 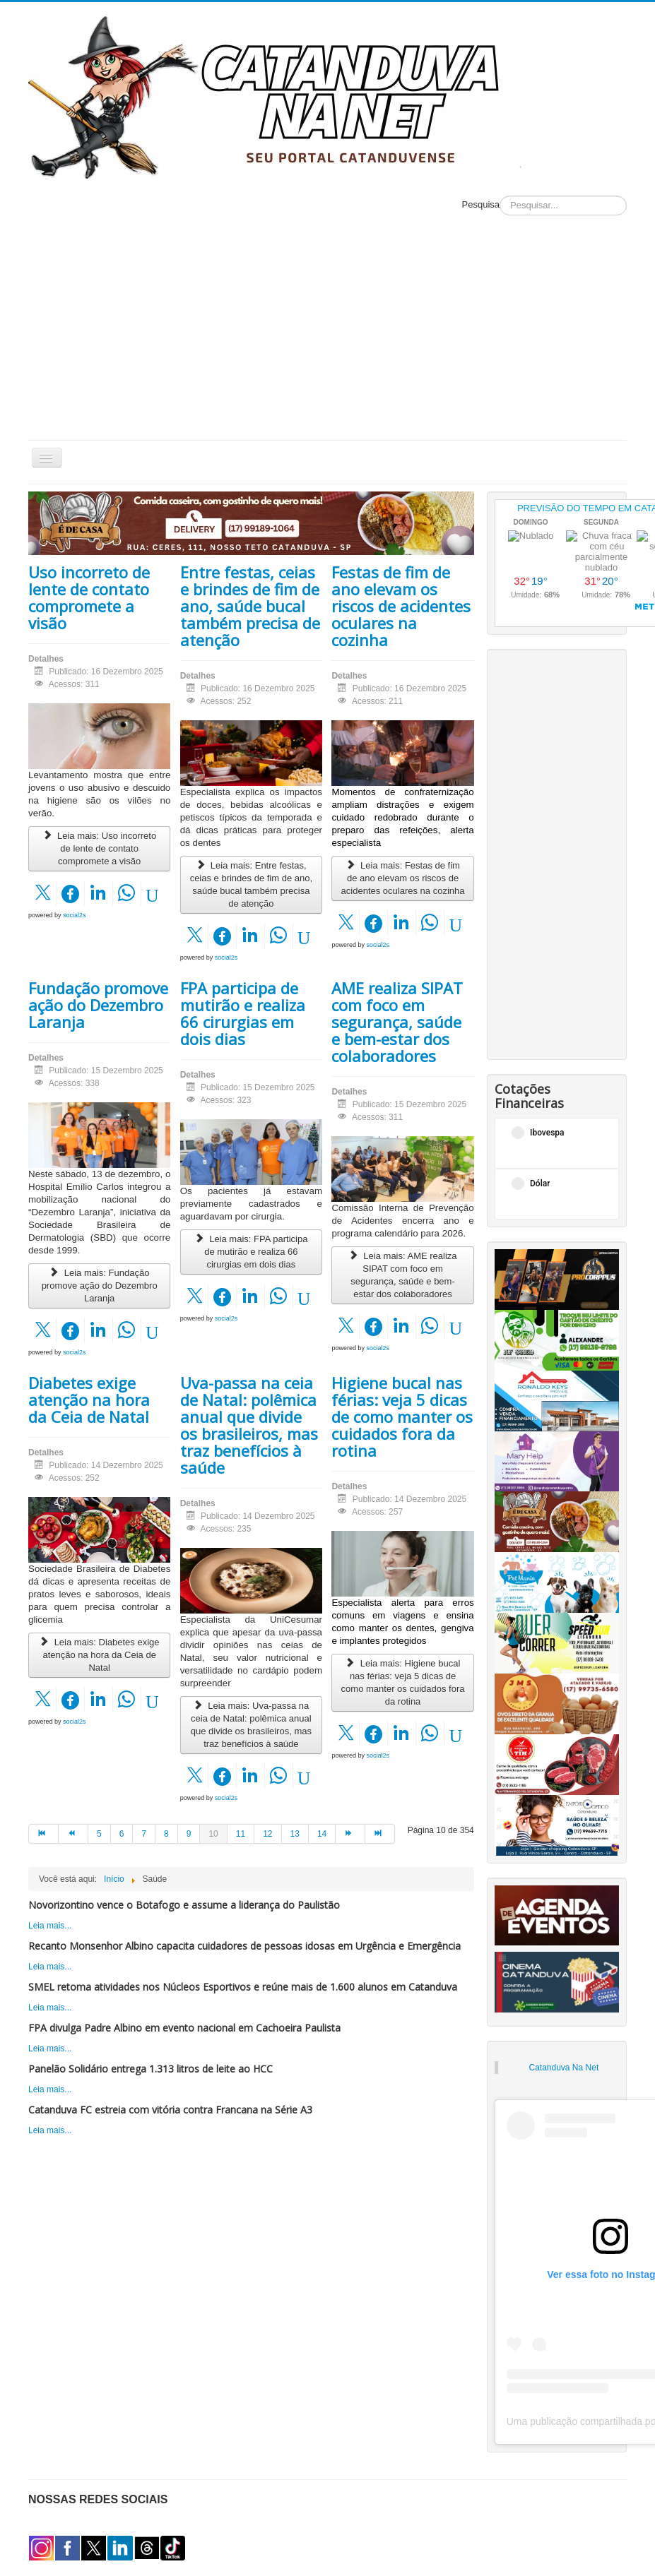 I want to click on 5 [Ir para página 5], so click(x=99, y=1834).